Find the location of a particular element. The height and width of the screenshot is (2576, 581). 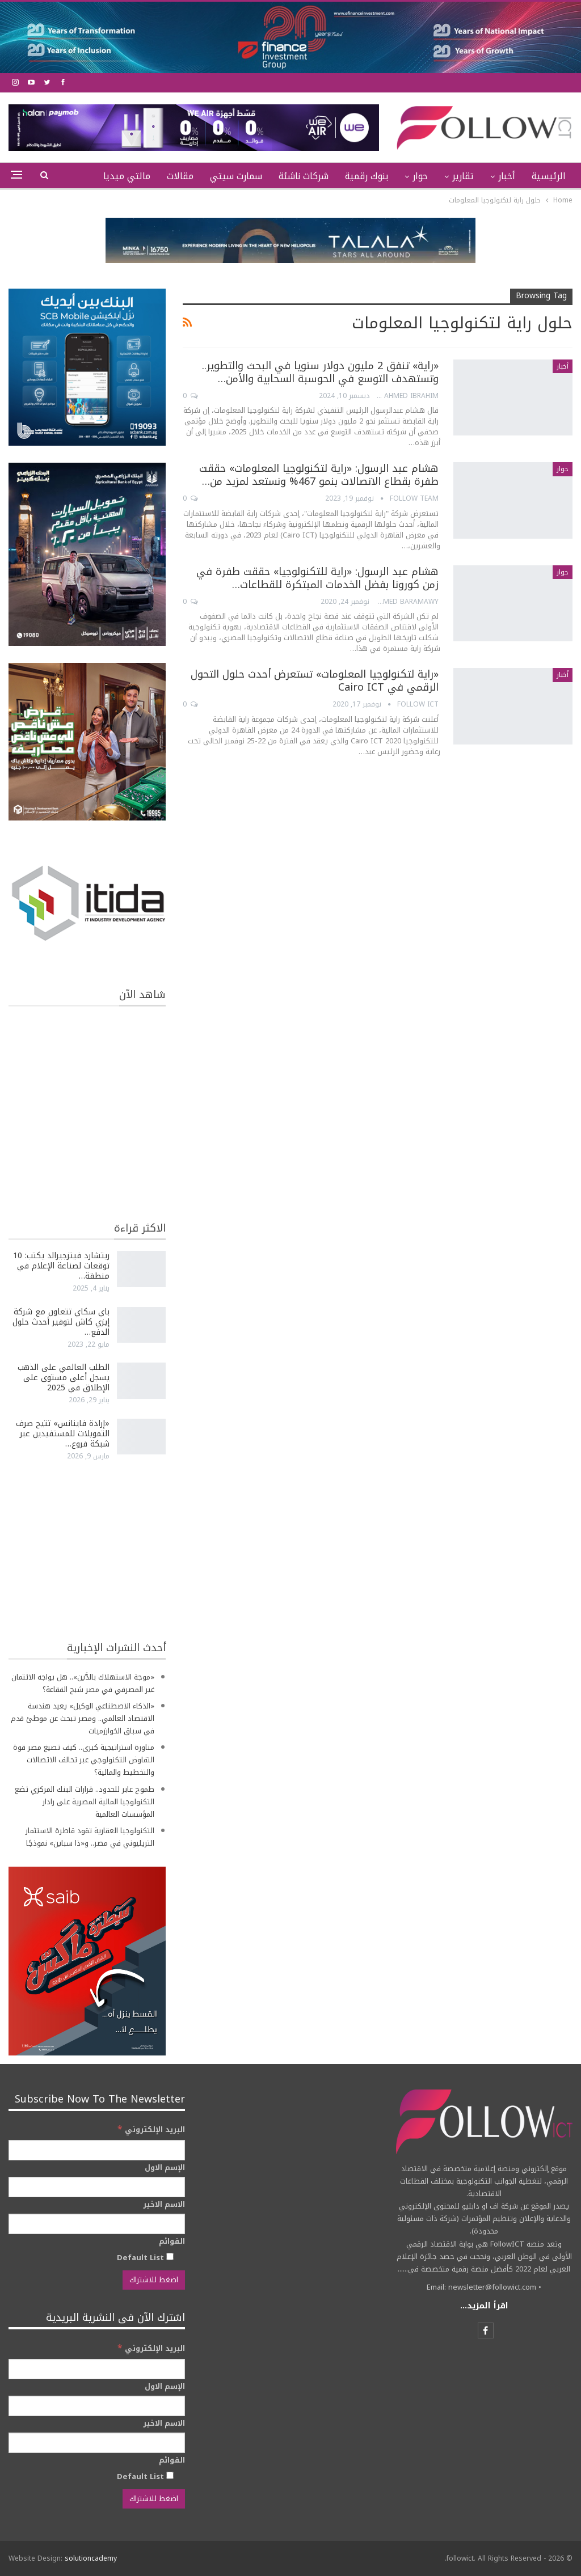

«راية» تنفق 2 مليون دولار سنويا في البحث والتطوير.. وتستهدف التوسع في الحوسبة السحابية والأمن… is located at coordinates (320, 372).